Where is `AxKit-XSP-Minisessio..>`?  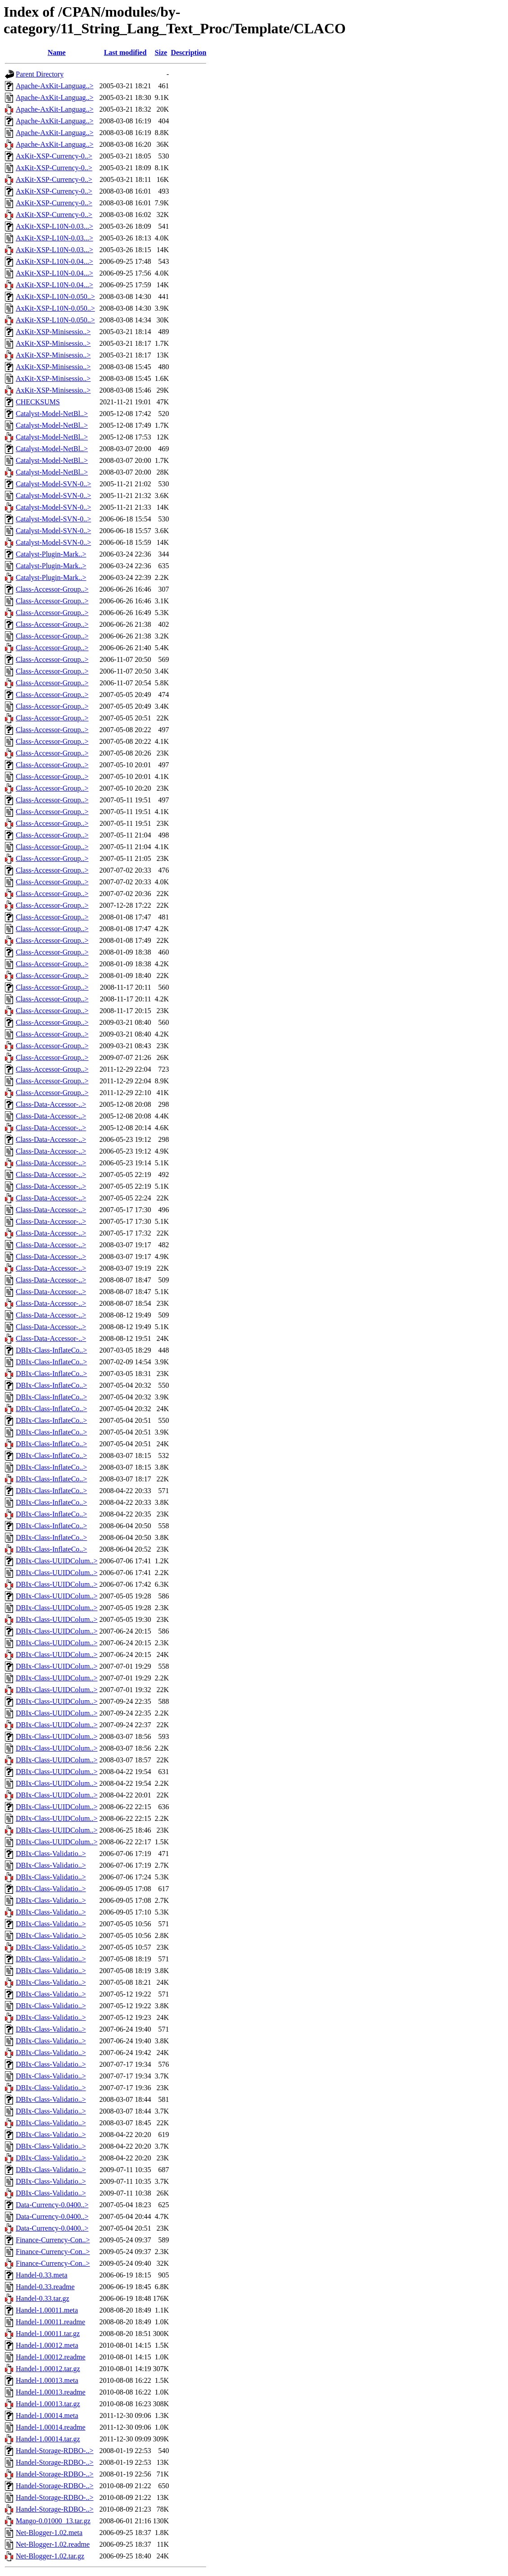 AxKit-XSP-Minisessio..> is located at coordinates (53, 331).